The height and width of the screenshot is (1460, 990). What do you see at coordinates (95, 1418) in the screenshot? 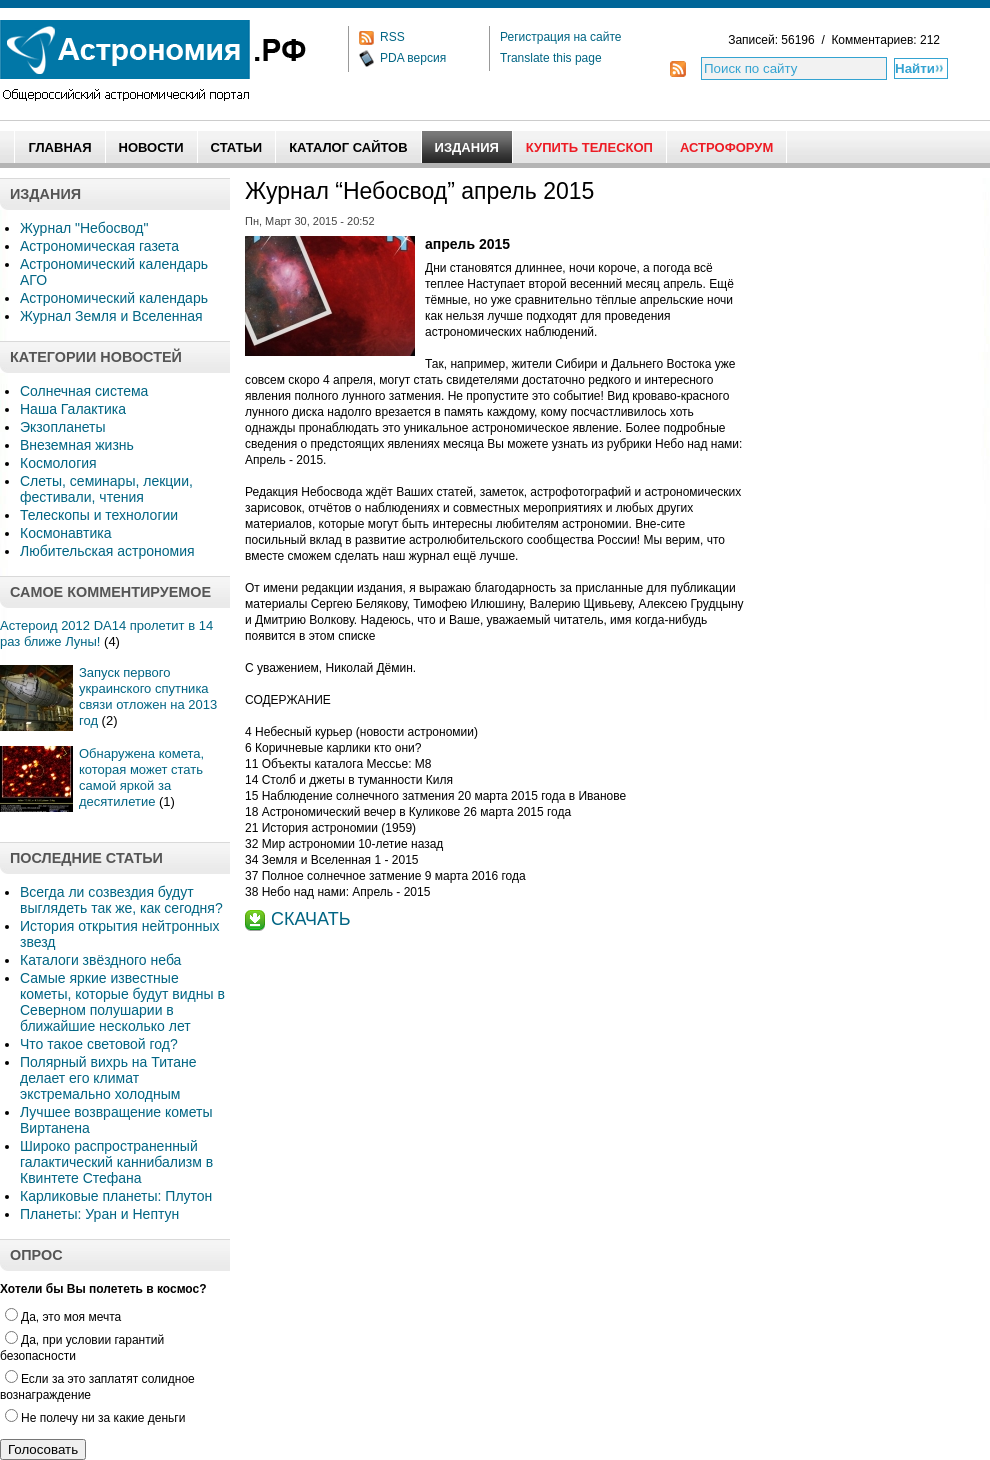
I see `Не полечу ни за какие деньги` at bounding box center [95, 1418].